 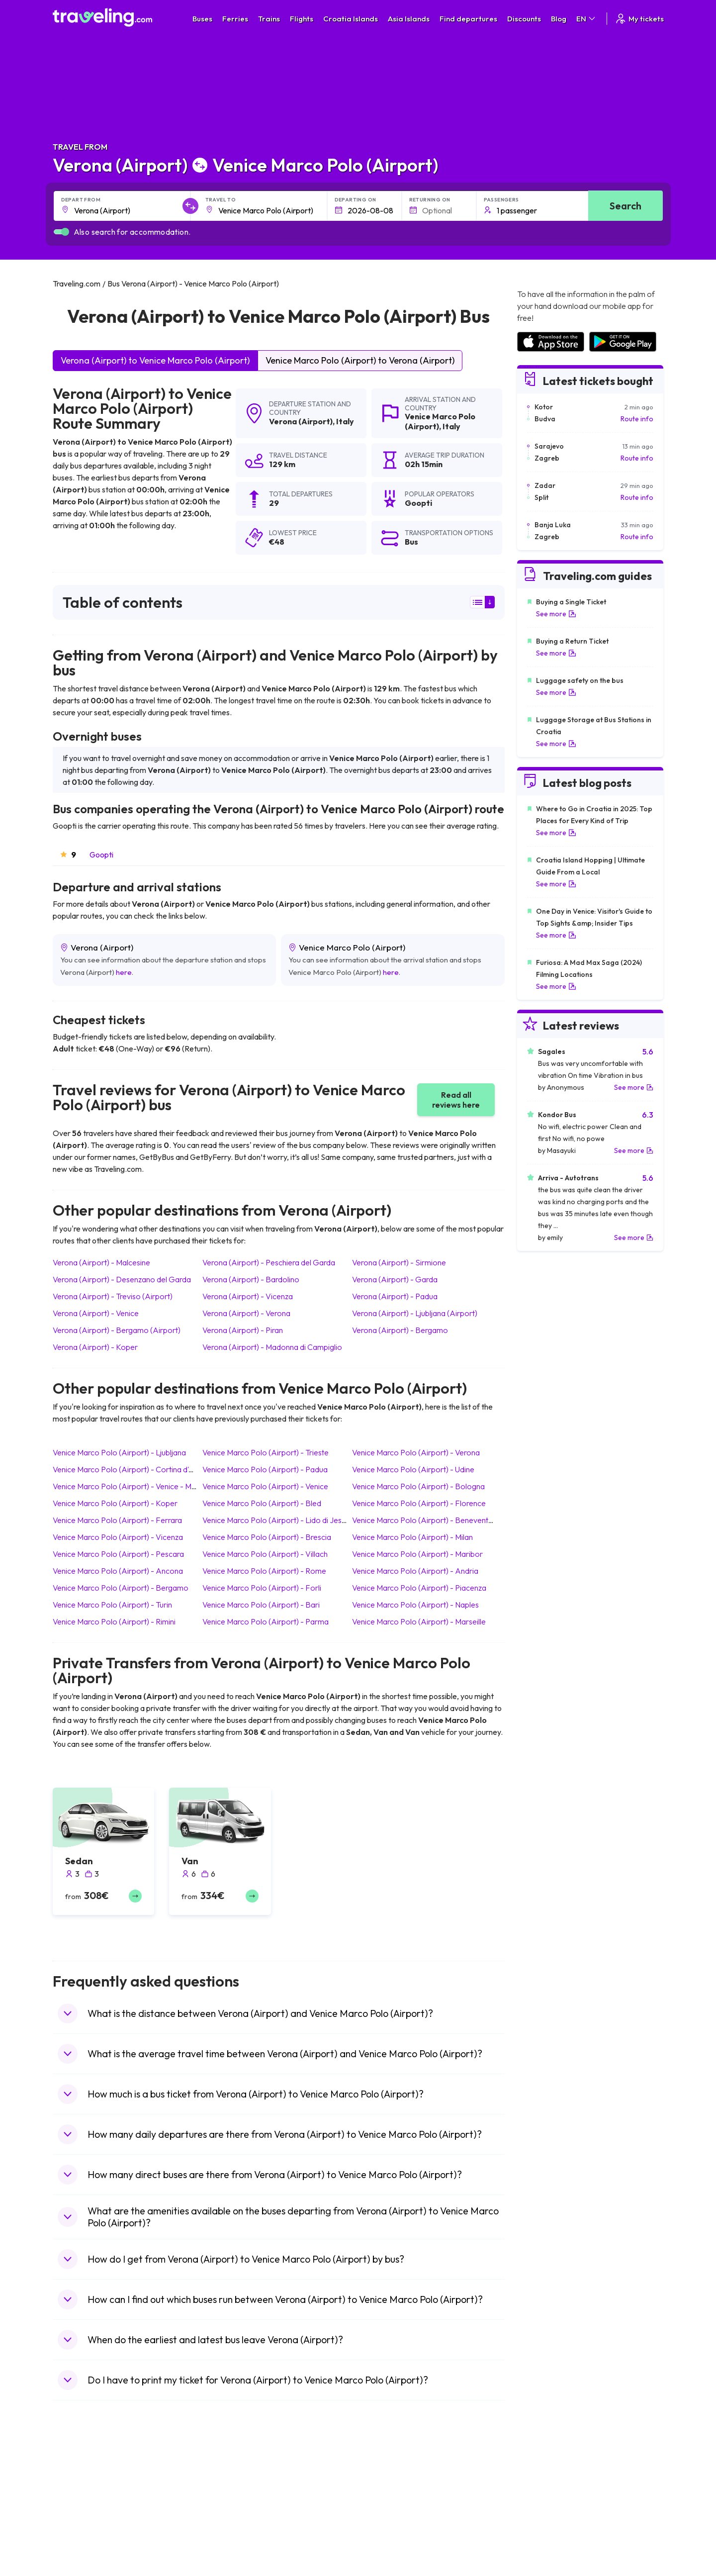 I want to click on Train Georgia, so click(x=385, y=2515).